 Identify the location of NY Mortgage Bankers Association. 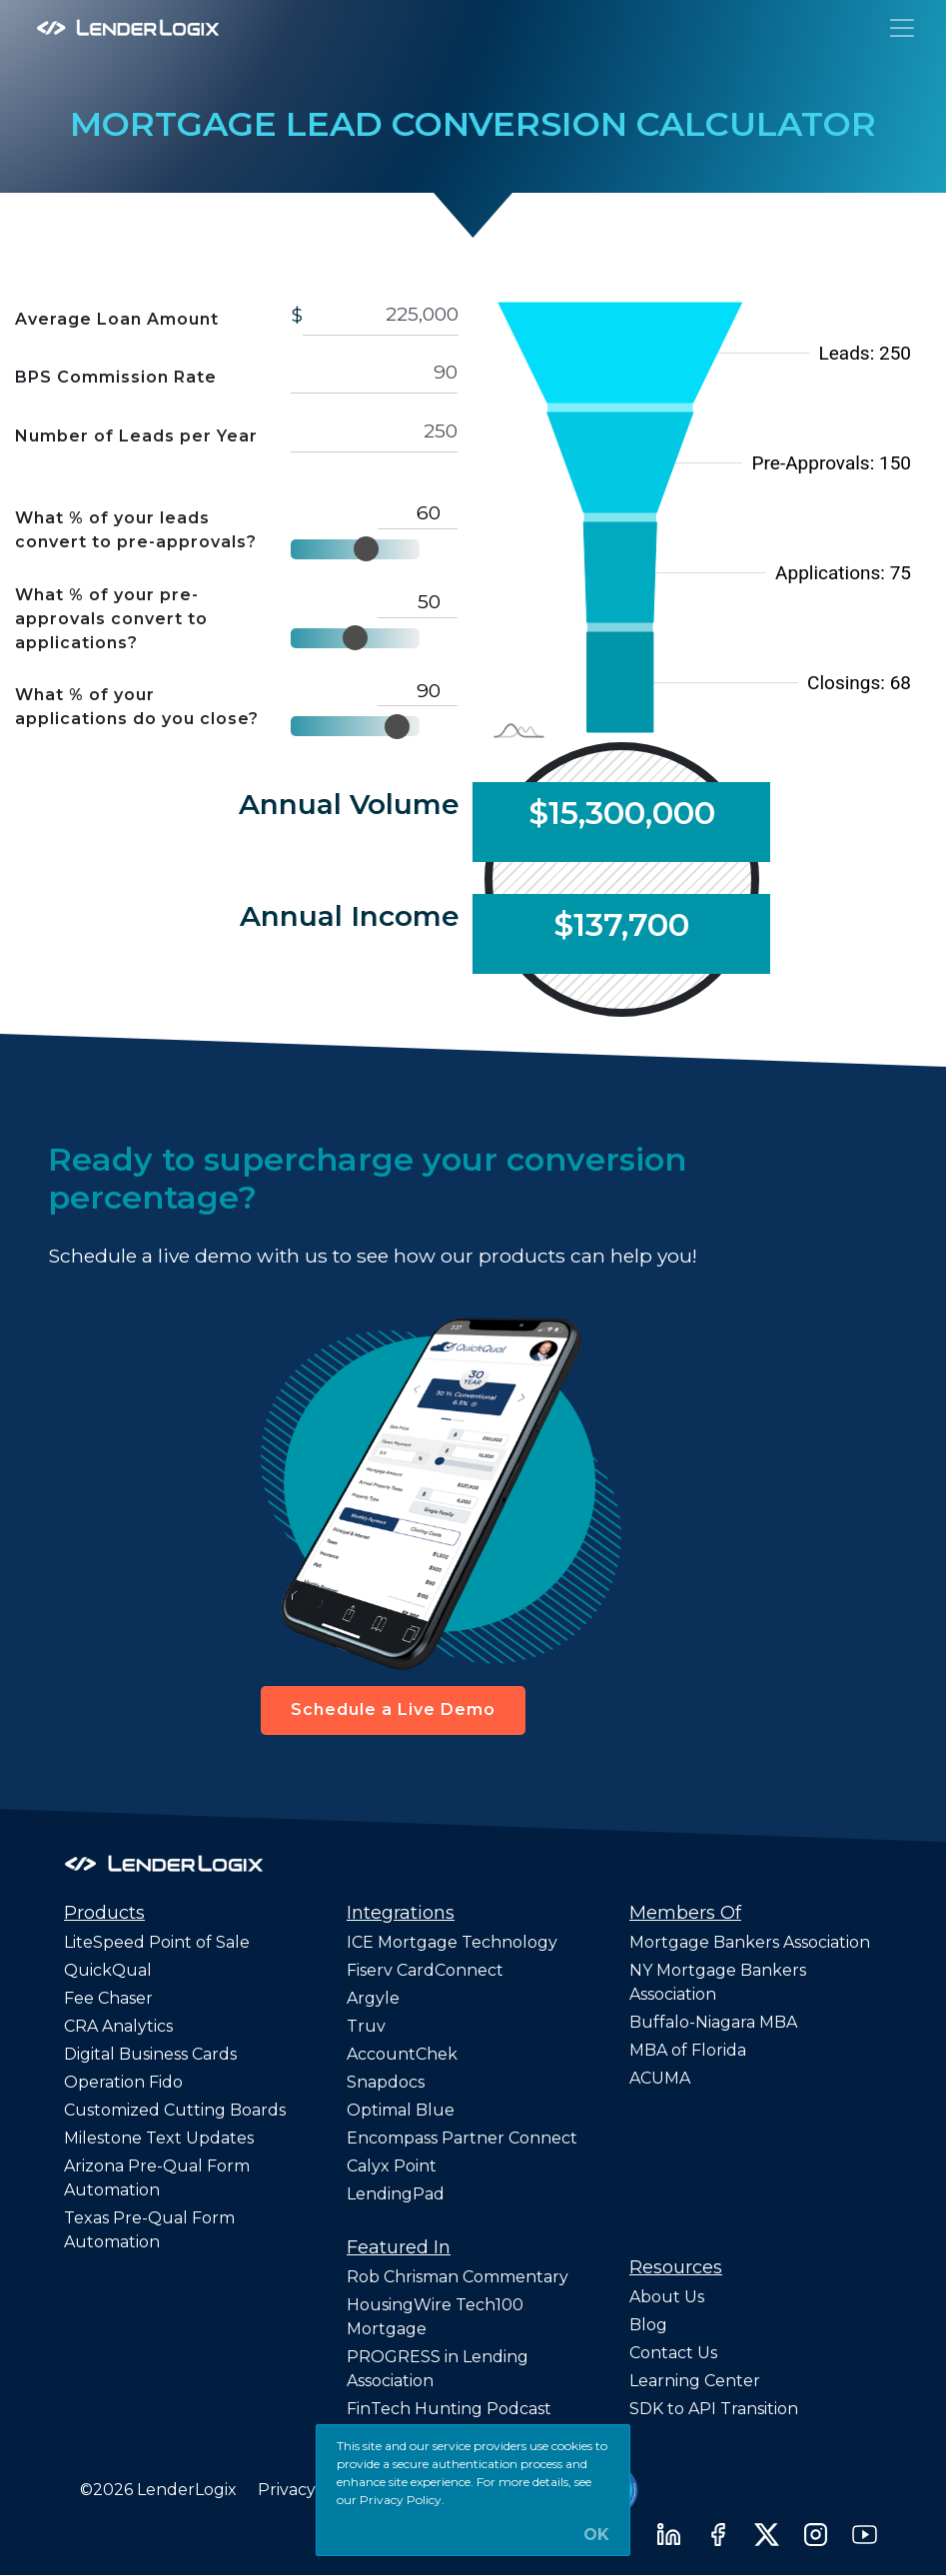
(717, 1982).